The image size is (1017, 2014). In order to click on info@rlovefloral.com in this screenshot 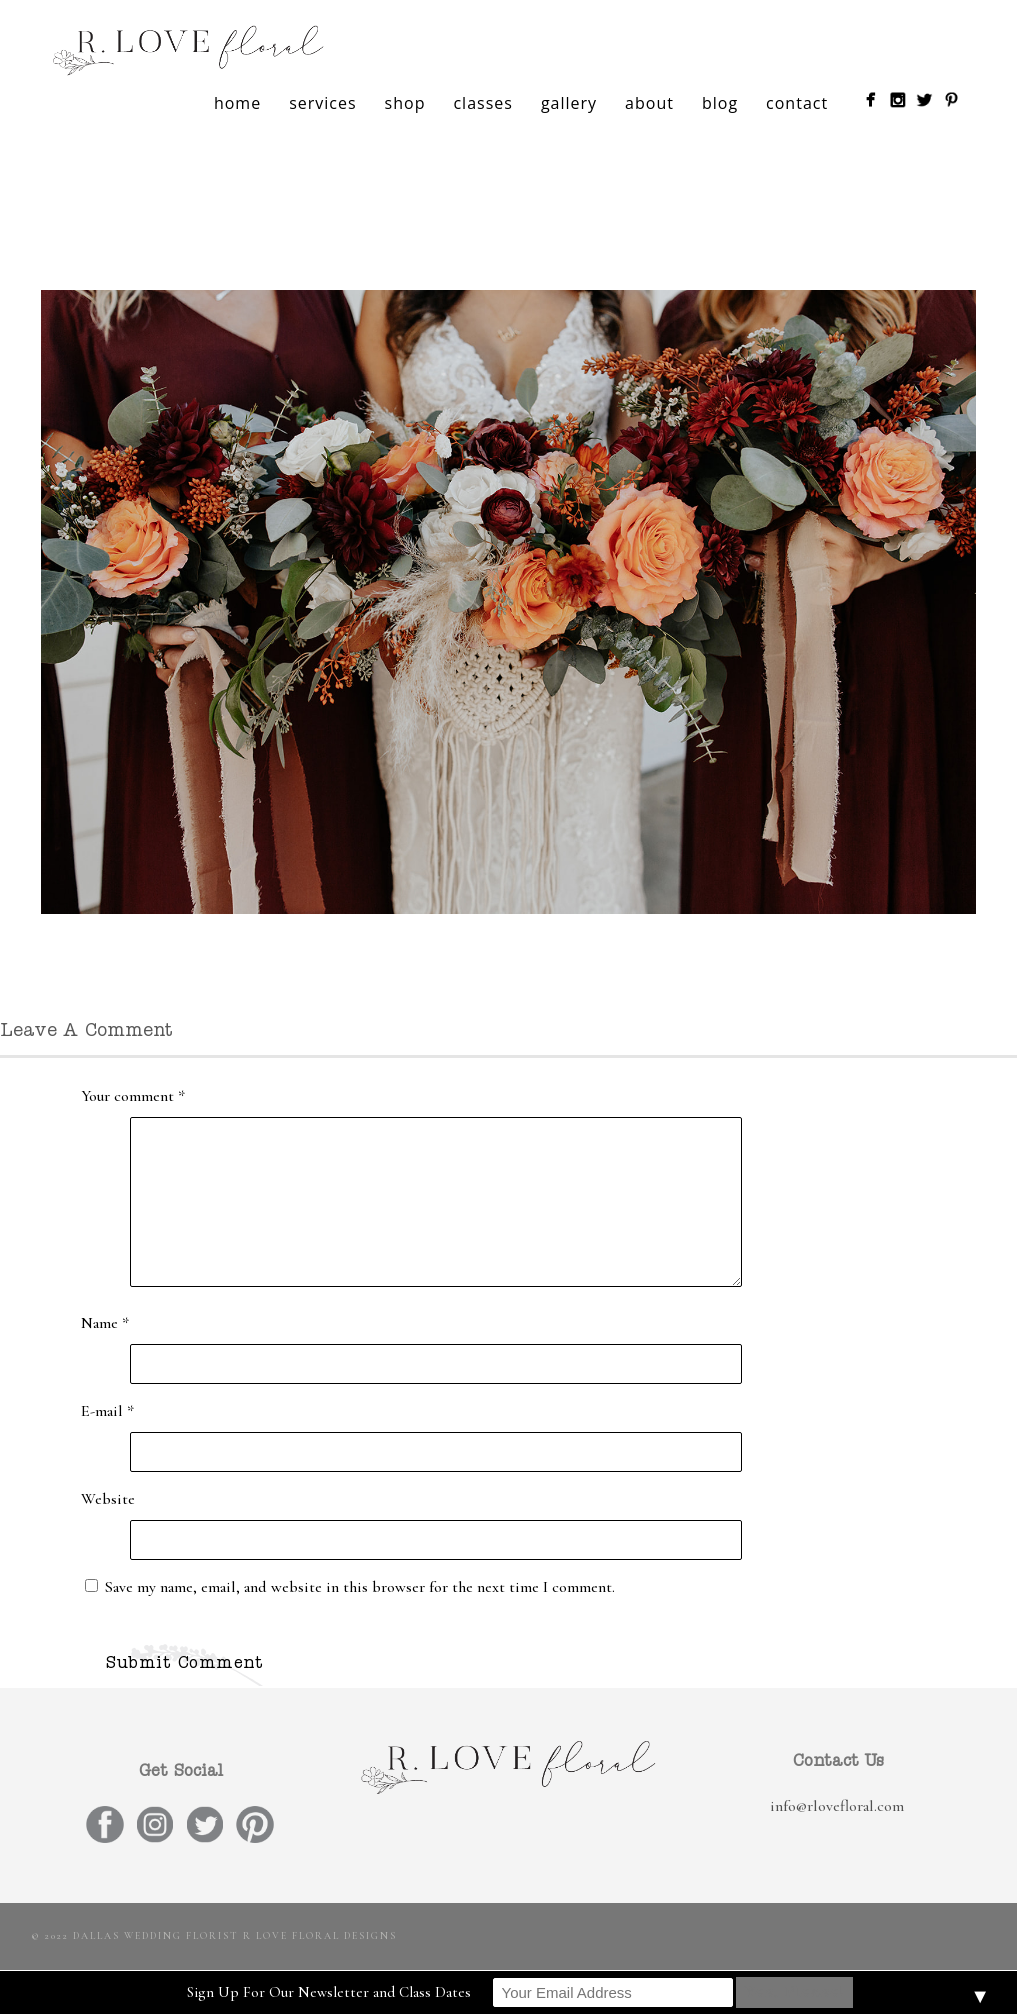, I will do `click(837, 1806)`.